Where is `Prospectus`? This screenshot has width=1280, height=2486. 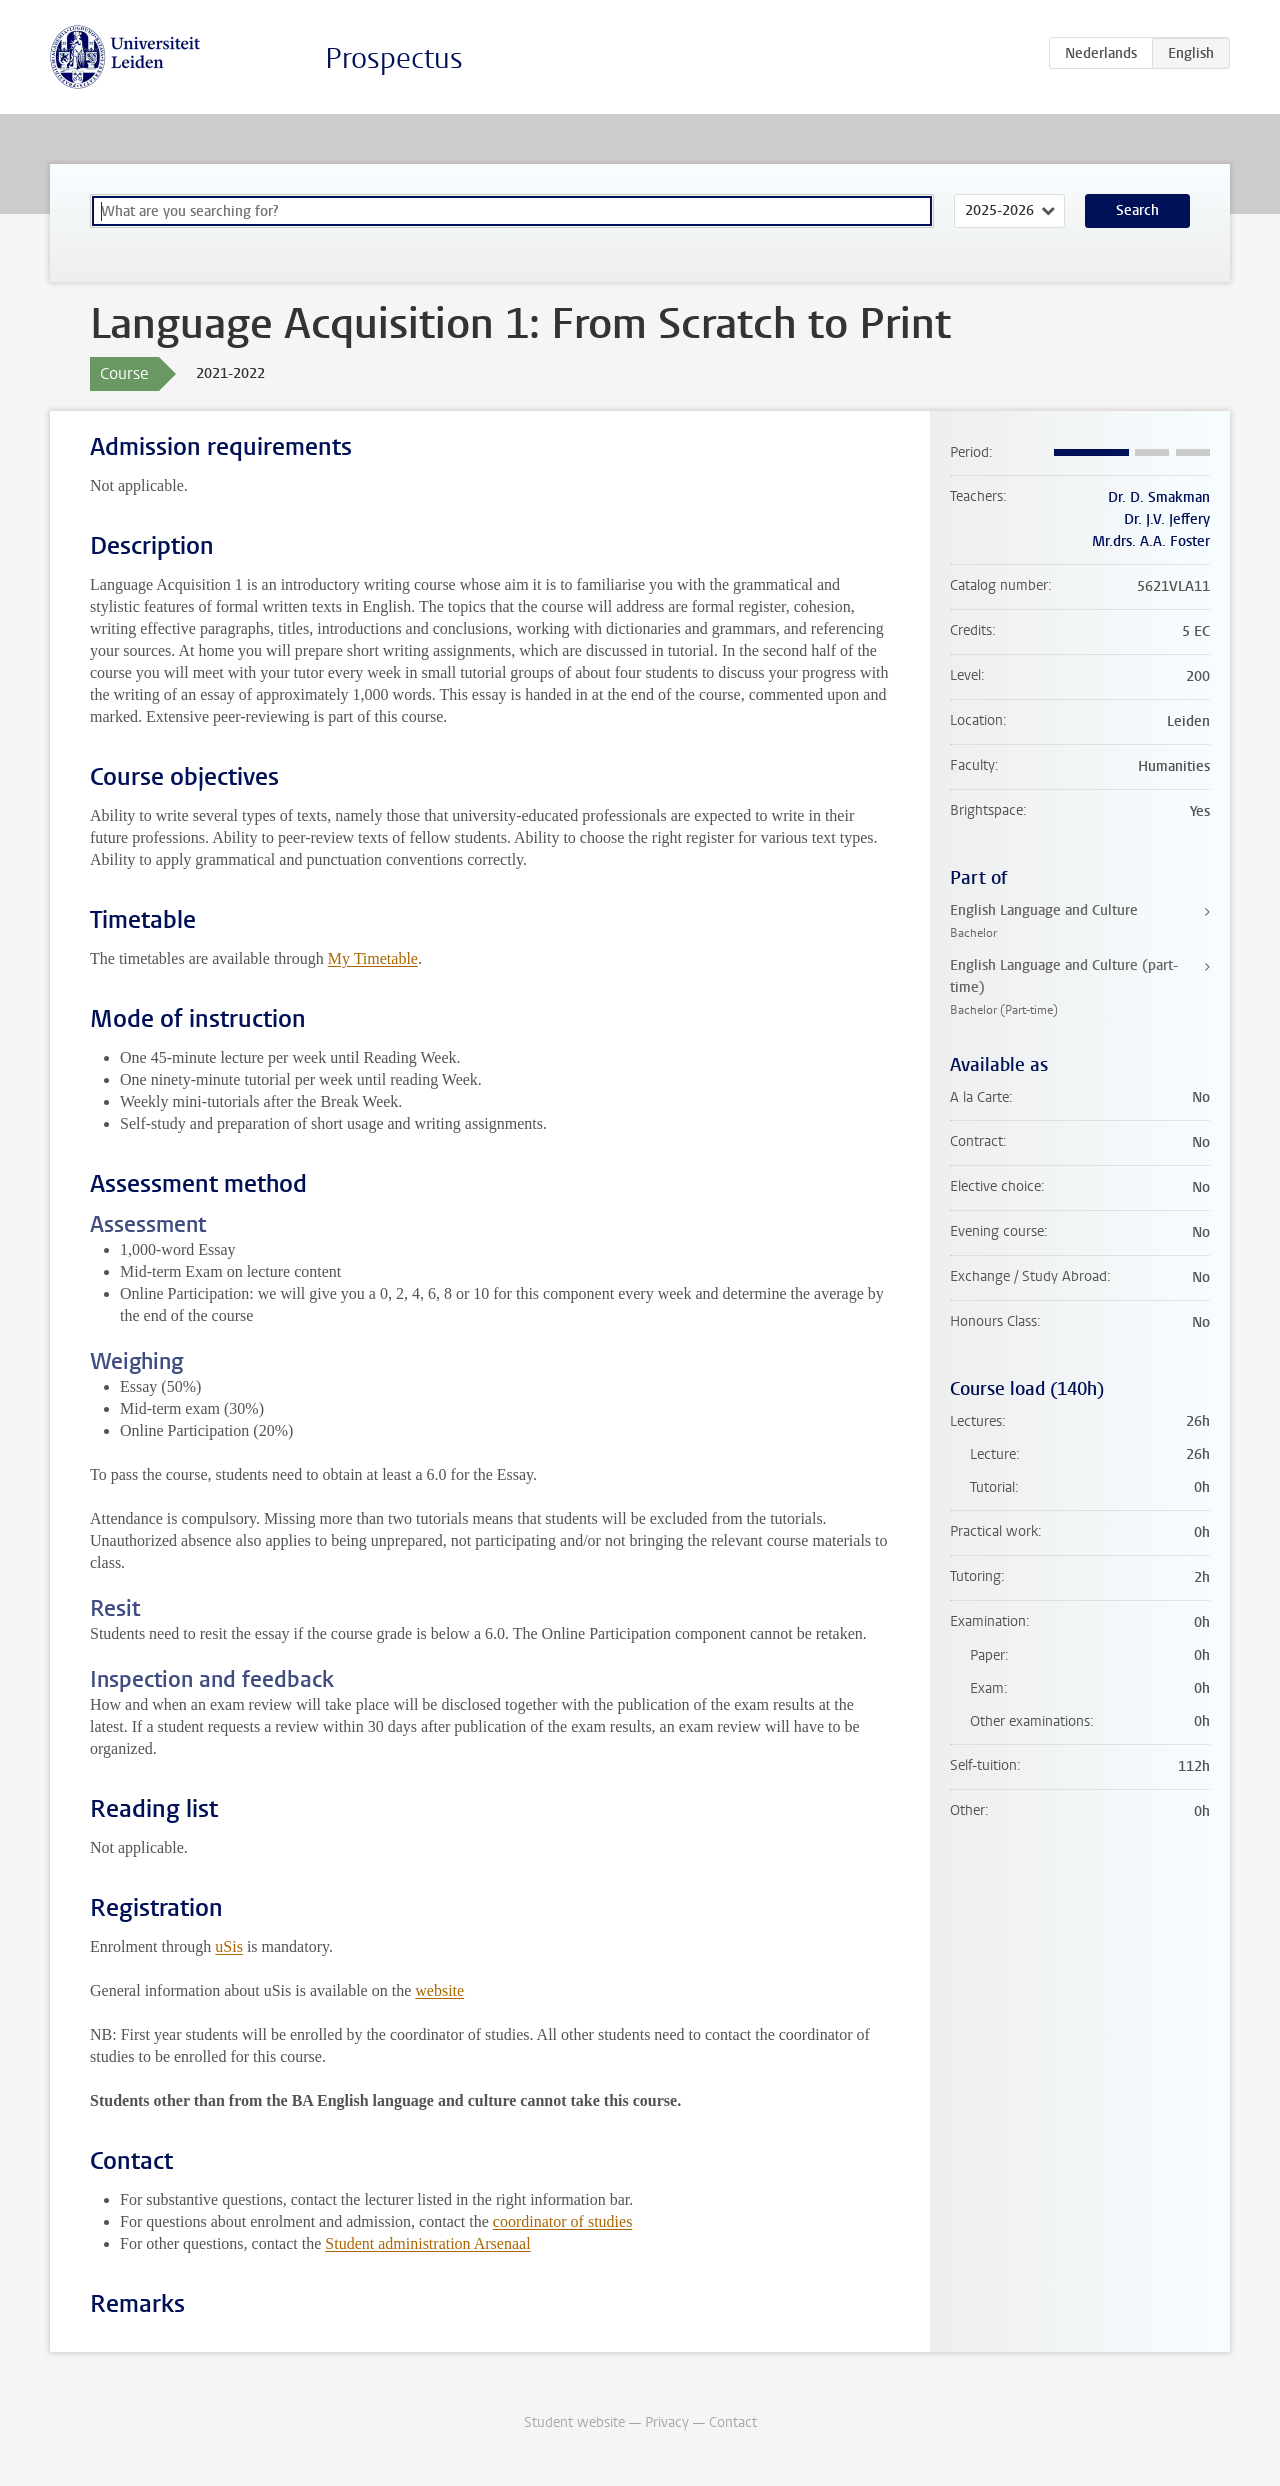 Prospectus is located at coordinates (394, 58).